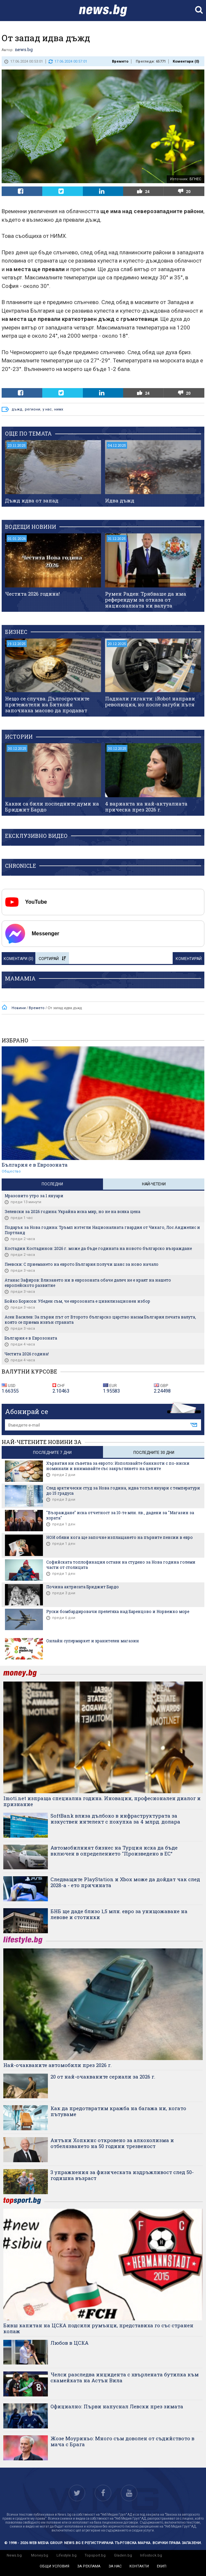  Describe the element at coordinates (98, 2328) in the screenshot. I see `Бивш капитан на ЦСКА подсили румънци, представиха го със странен колаж` at that location.